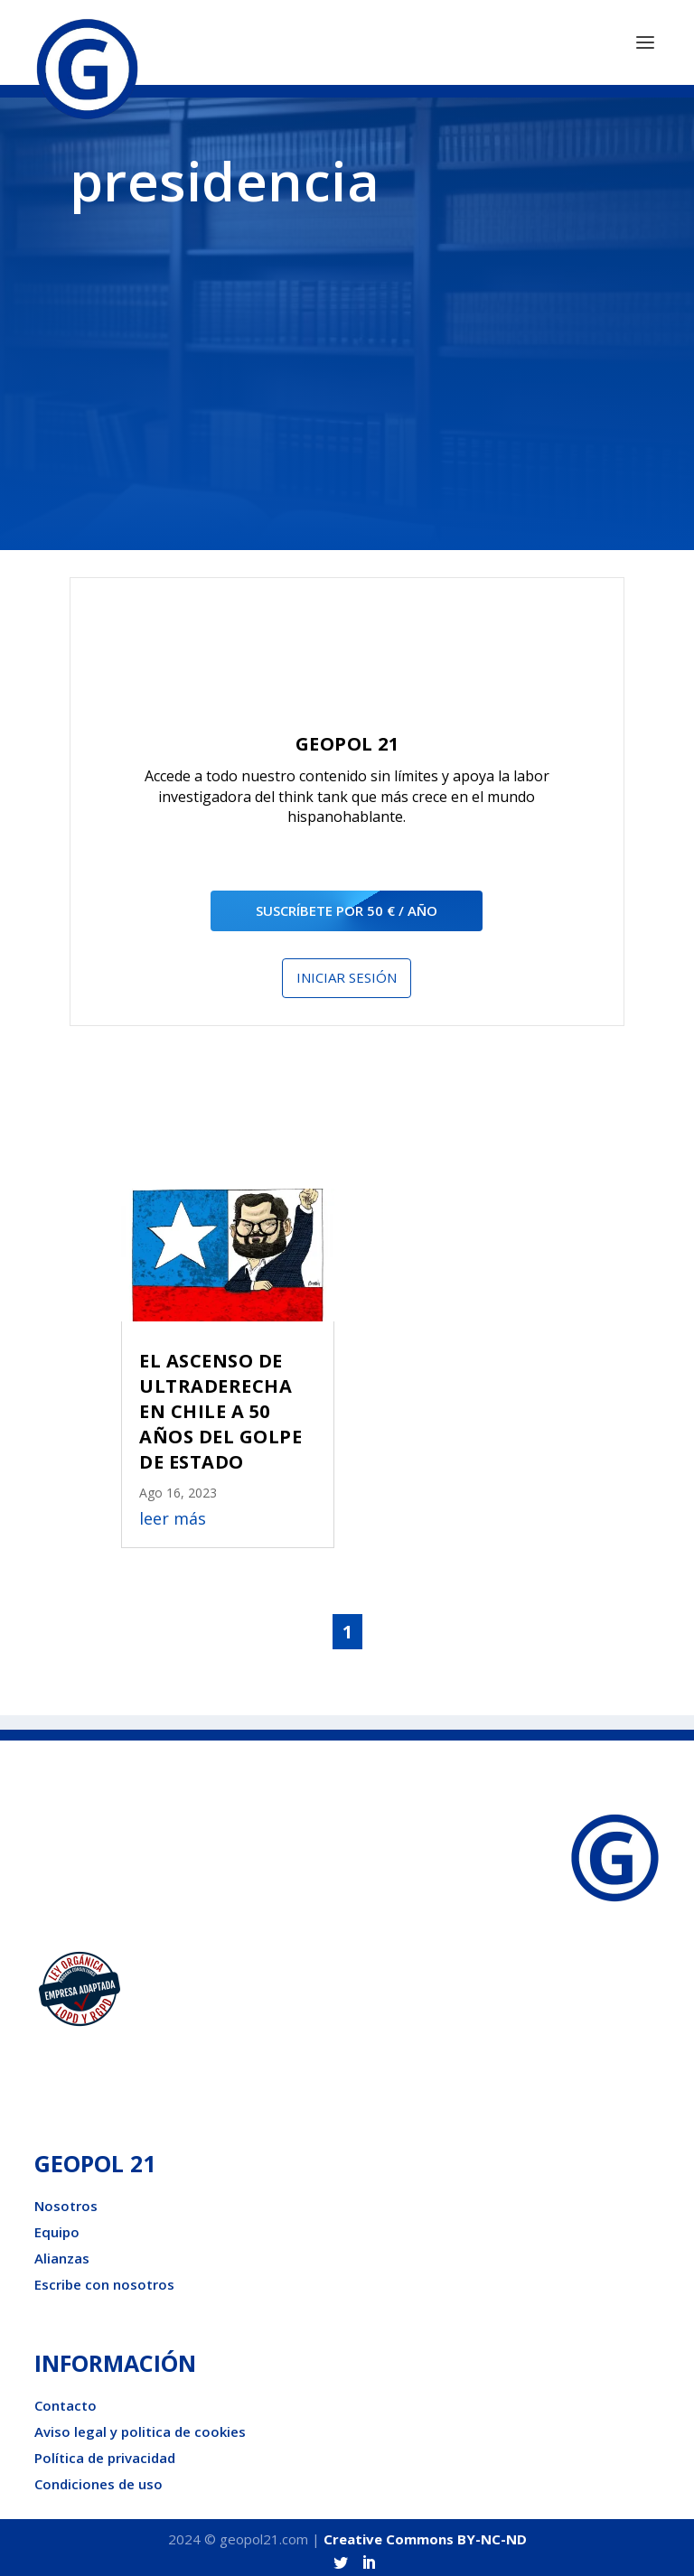 This screenshot has width=694, height=2576. Describe the element at coordinates (98, 2478) in the screenshot. I see `Condiciones de uso` at that location.